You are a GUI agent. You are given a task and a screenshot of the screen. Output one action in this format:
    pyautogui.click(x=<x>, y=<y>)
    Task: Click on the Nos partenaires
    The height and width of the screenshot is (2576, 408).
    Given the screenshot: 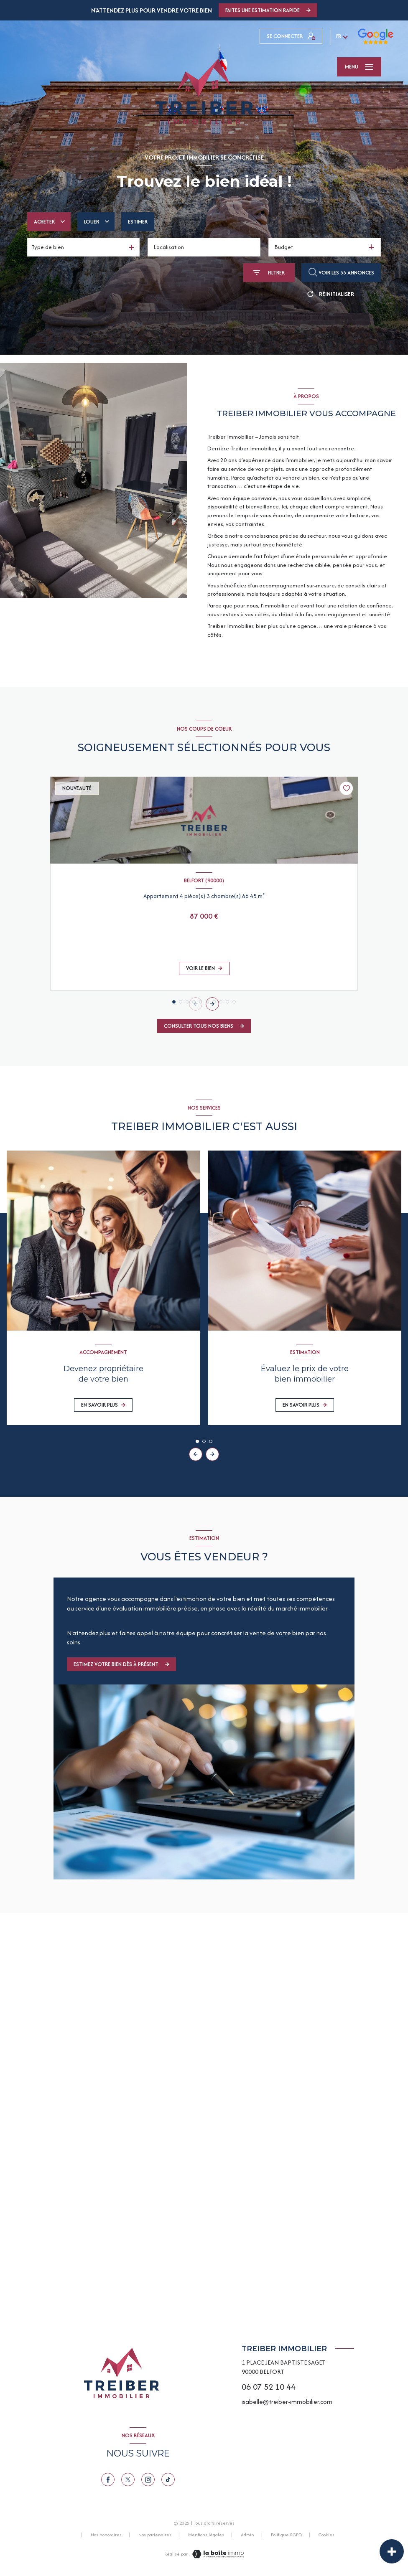 What is the action you would take?
    pyautogui.click(x=154, y=2534)
    